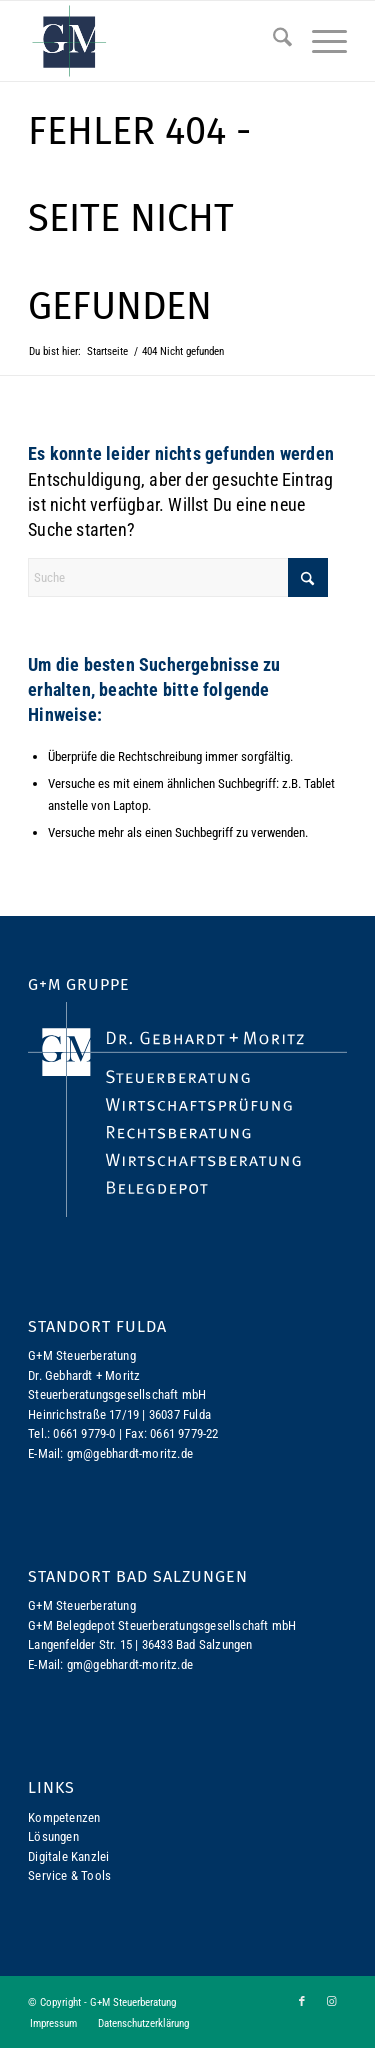 The image size is (375, 2048). What do you see at coordinates (53, 1836) in the screenshot?
I see `Lösungen` at bounding box center [53, 1836].